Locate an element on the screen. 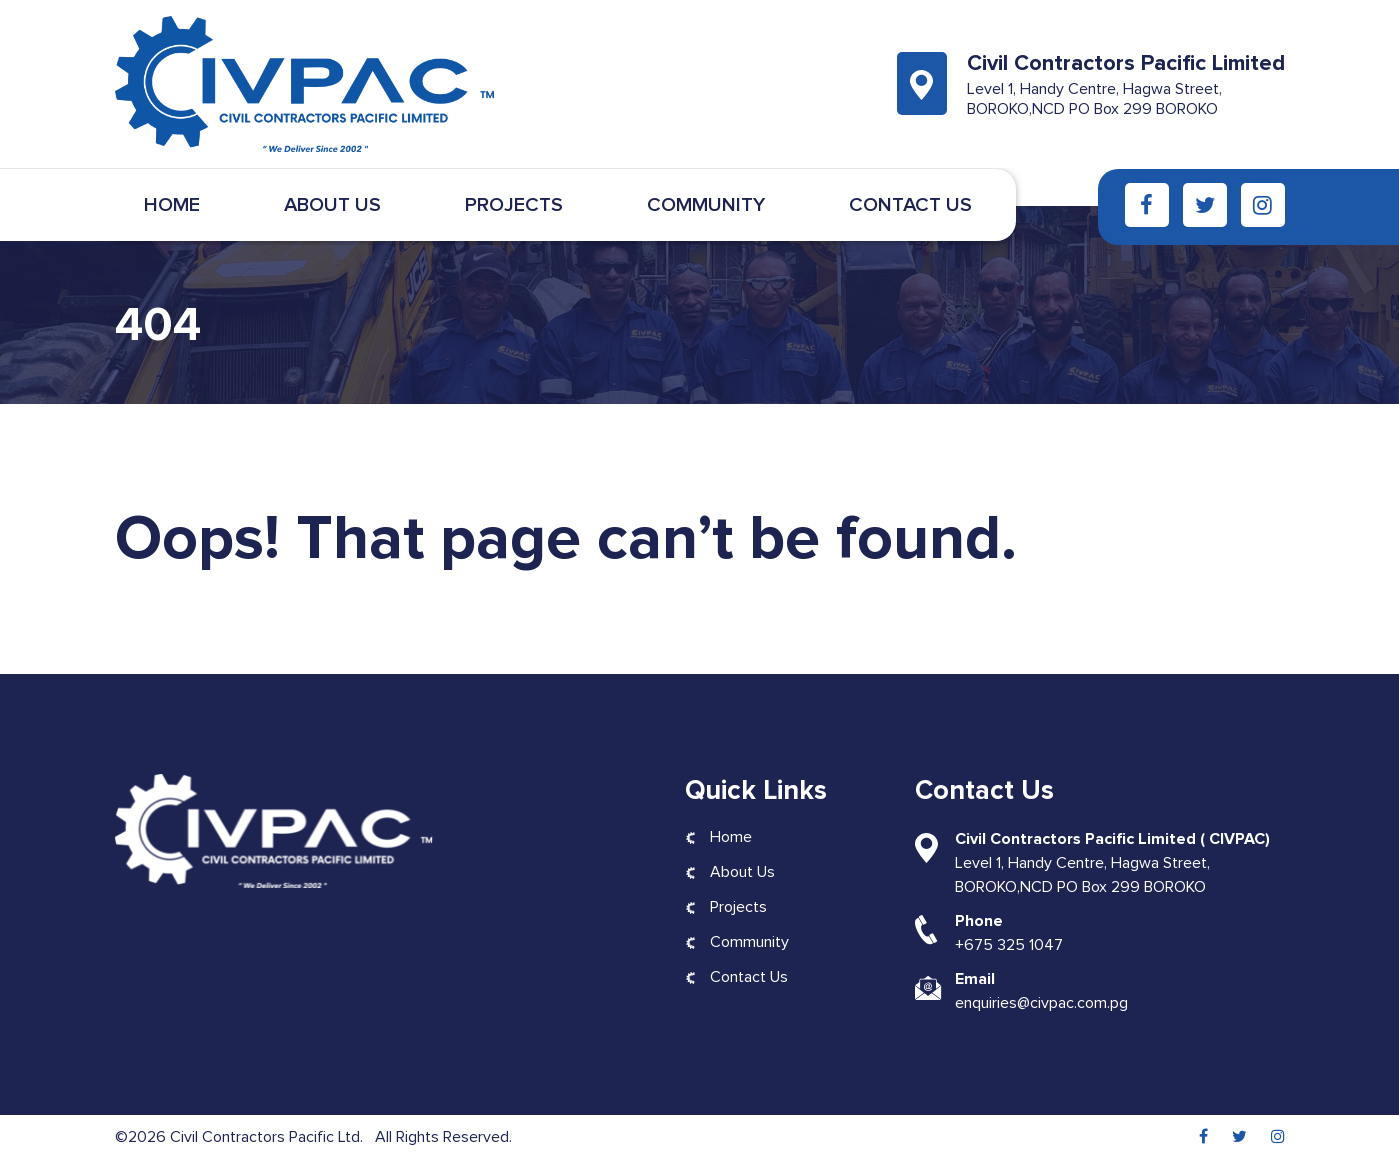 Image resolution: width=1399 pixels, height=1160 pixels. Projects is located at coordinates (514, 205).